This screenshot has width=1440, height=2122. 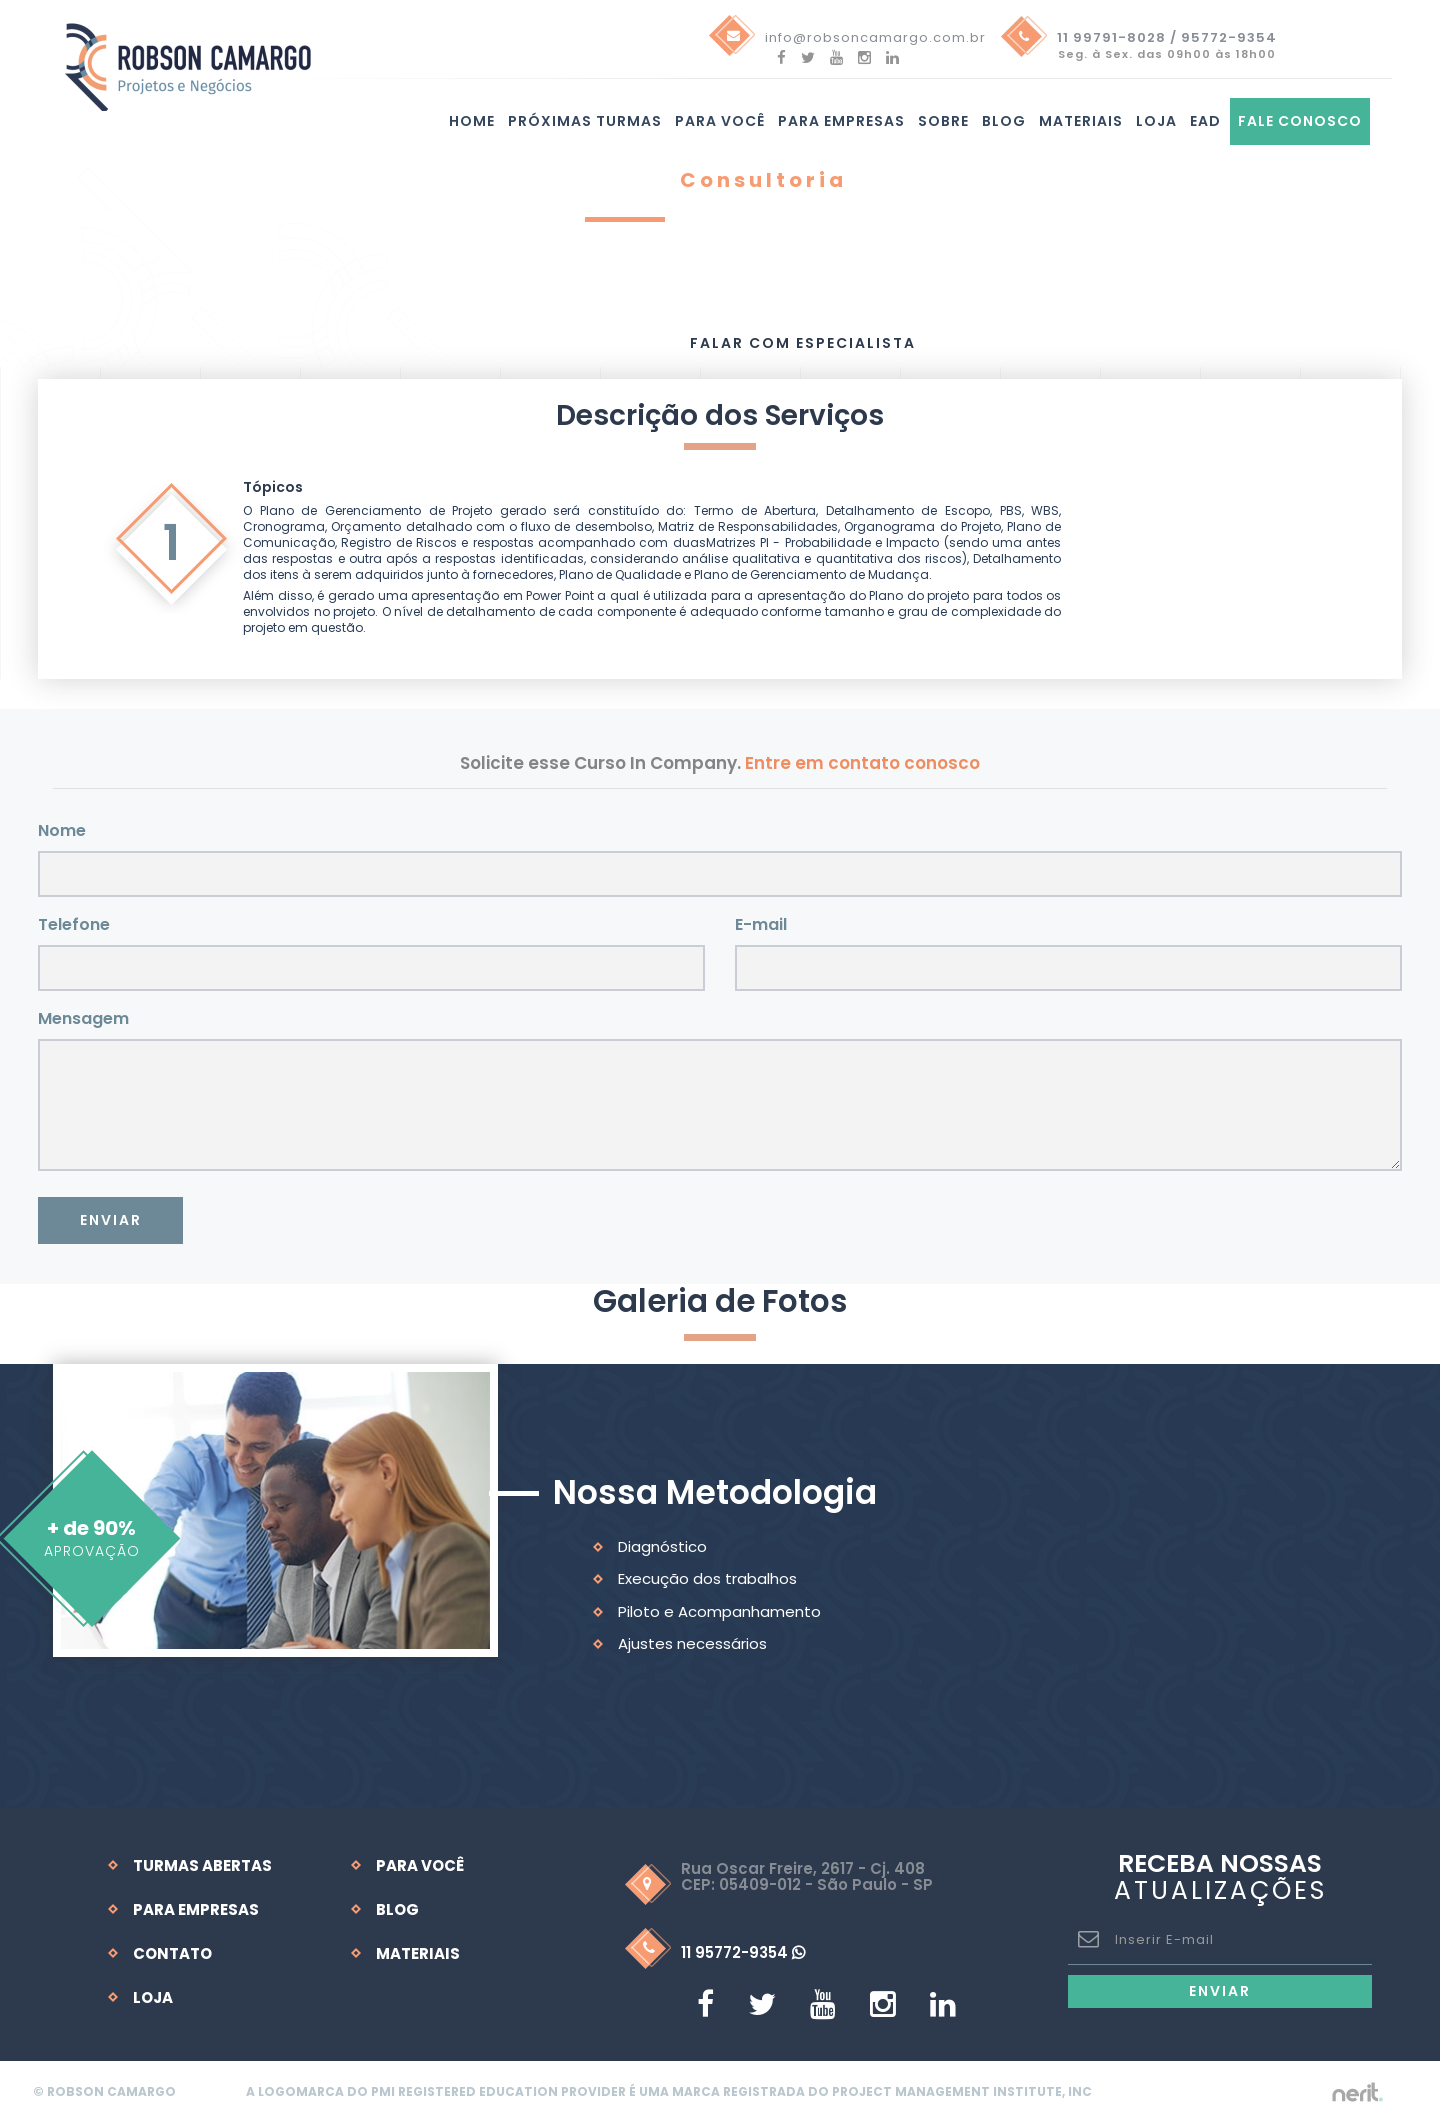 I want to click on Telefone, so click(x=74, y=923).